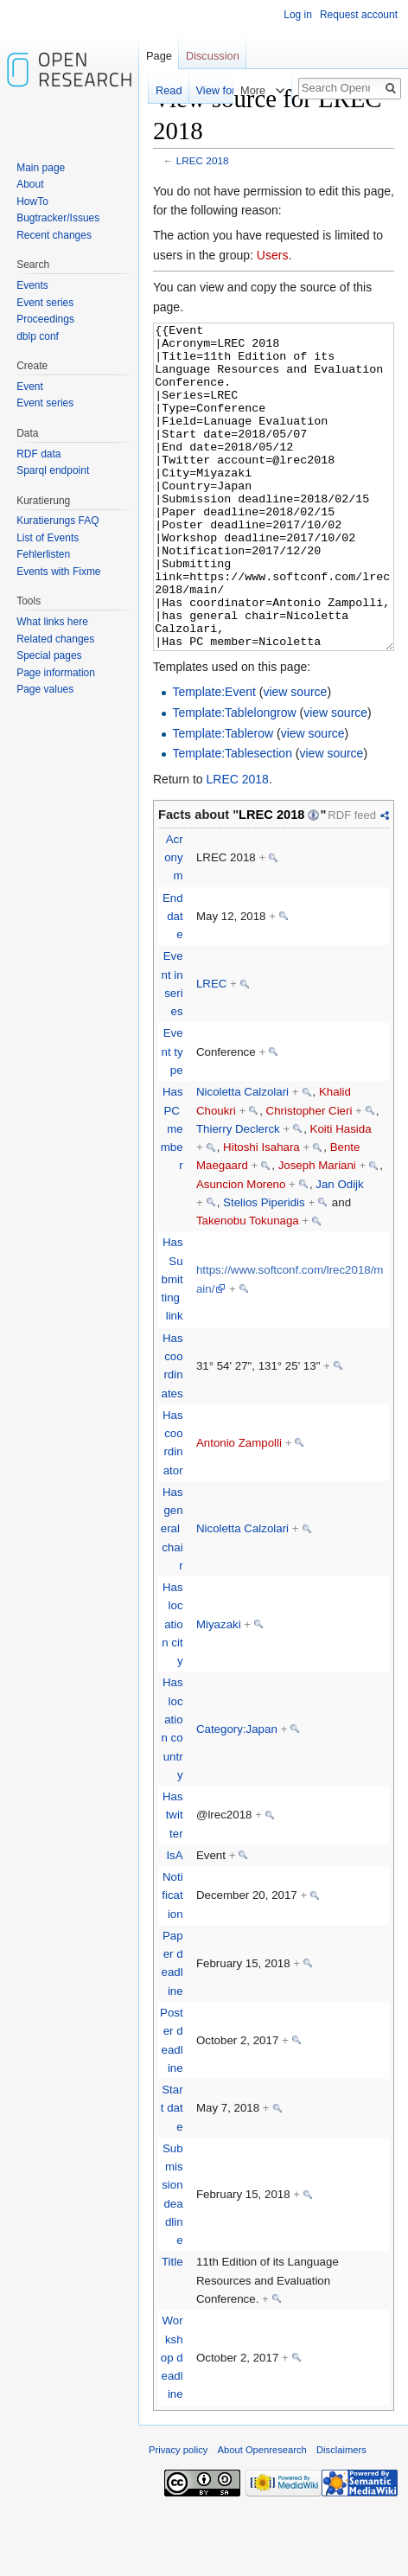 This screenshot has height=2576, width=408. I want to click on Jan Odijk, so click(339, 1249).